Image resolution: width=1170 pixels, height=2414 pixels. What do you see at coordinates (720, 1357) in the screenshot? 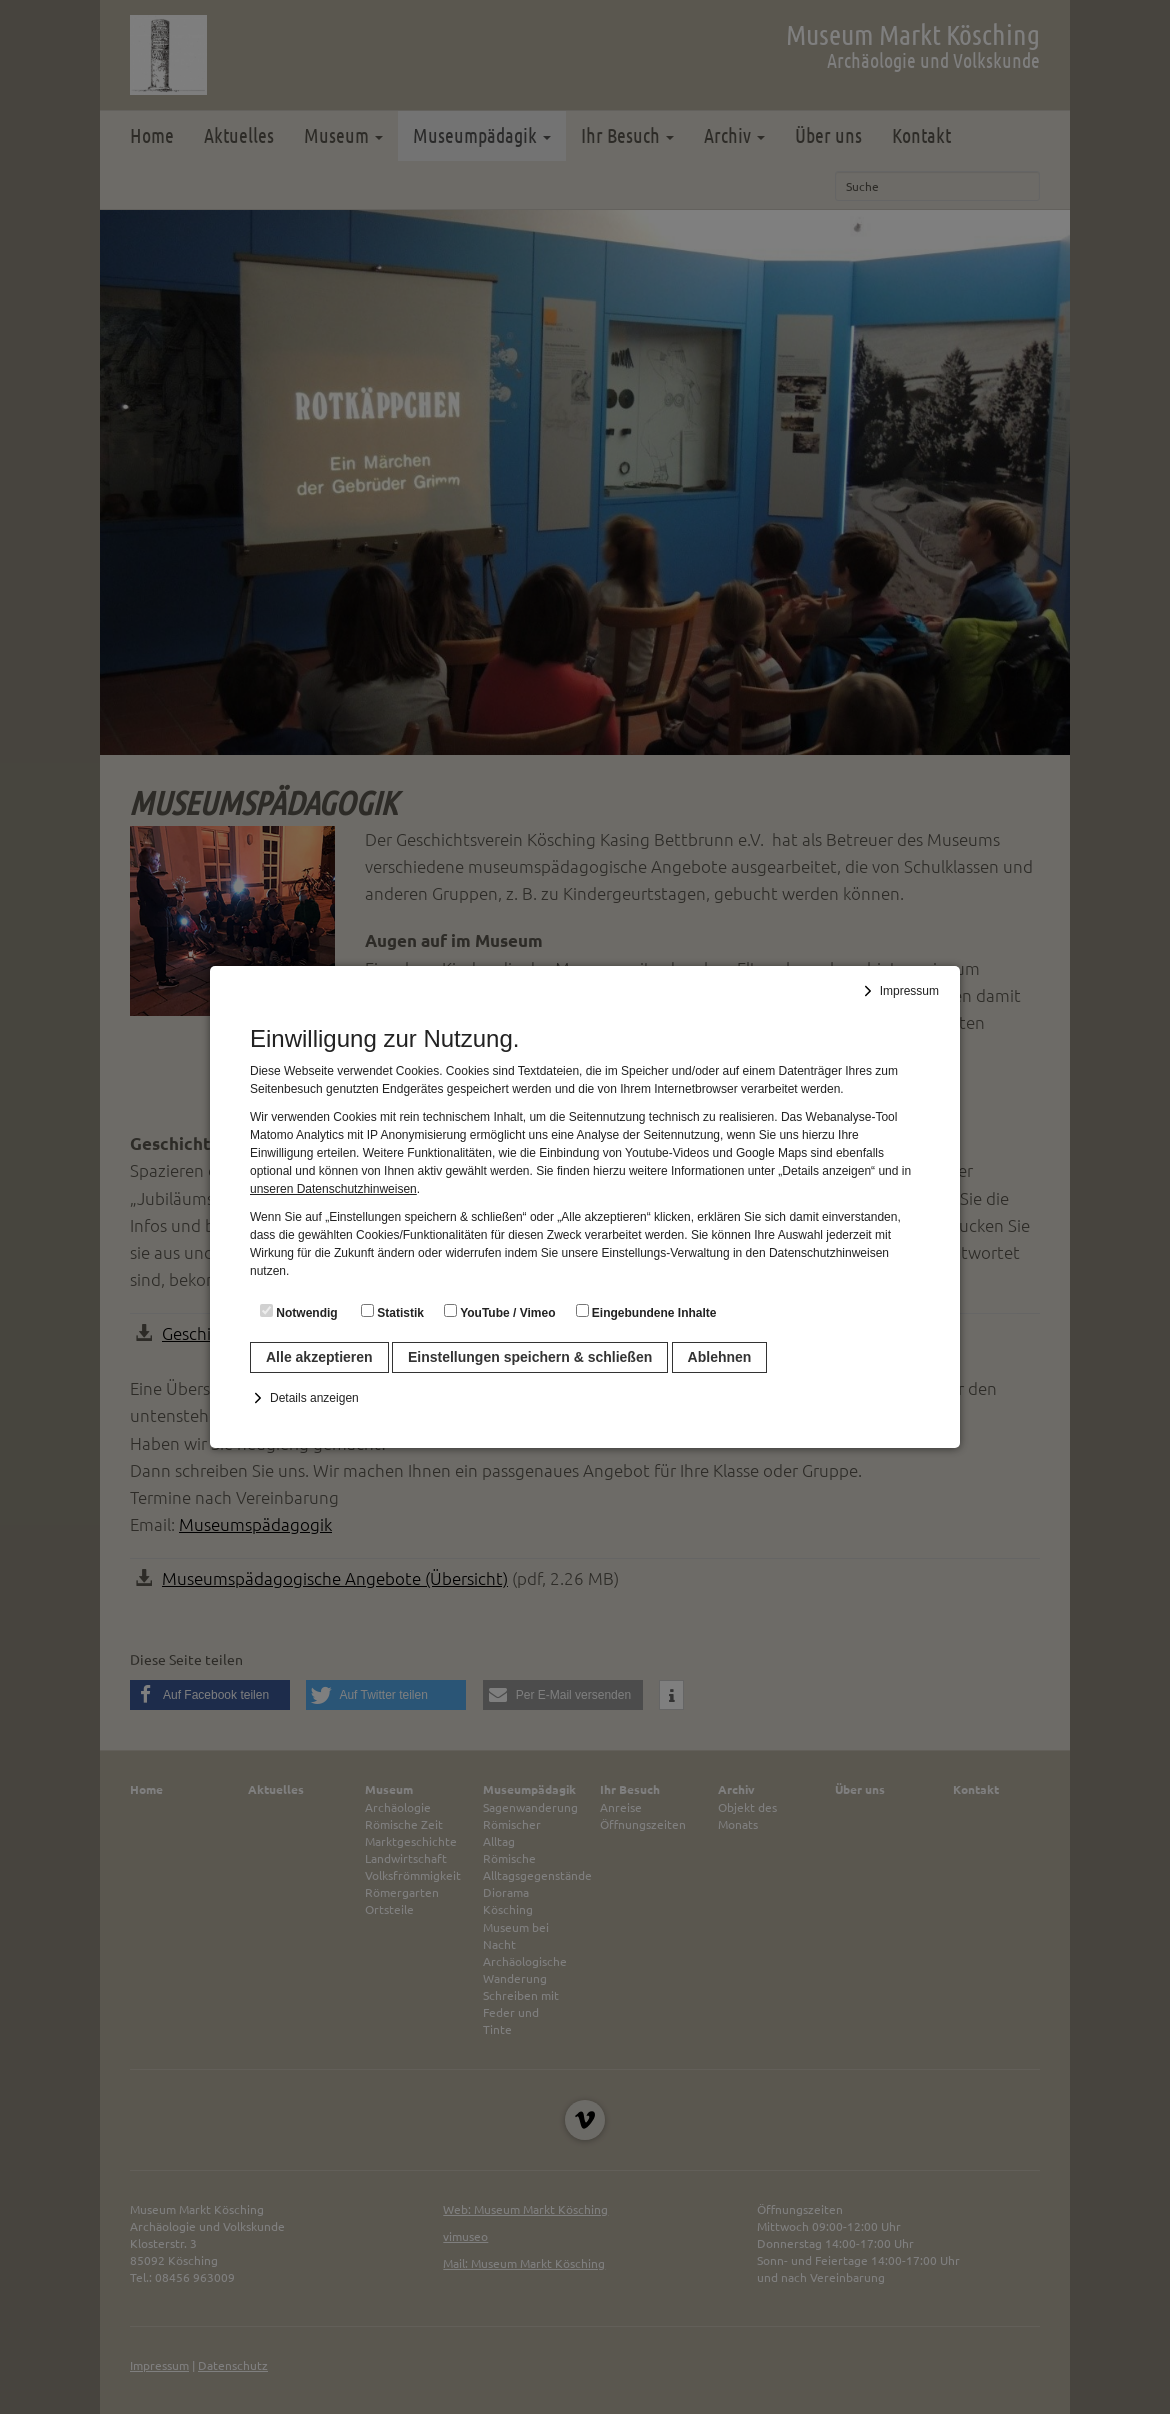
I see `Ablehnen` at bounding box center [720, 1357].